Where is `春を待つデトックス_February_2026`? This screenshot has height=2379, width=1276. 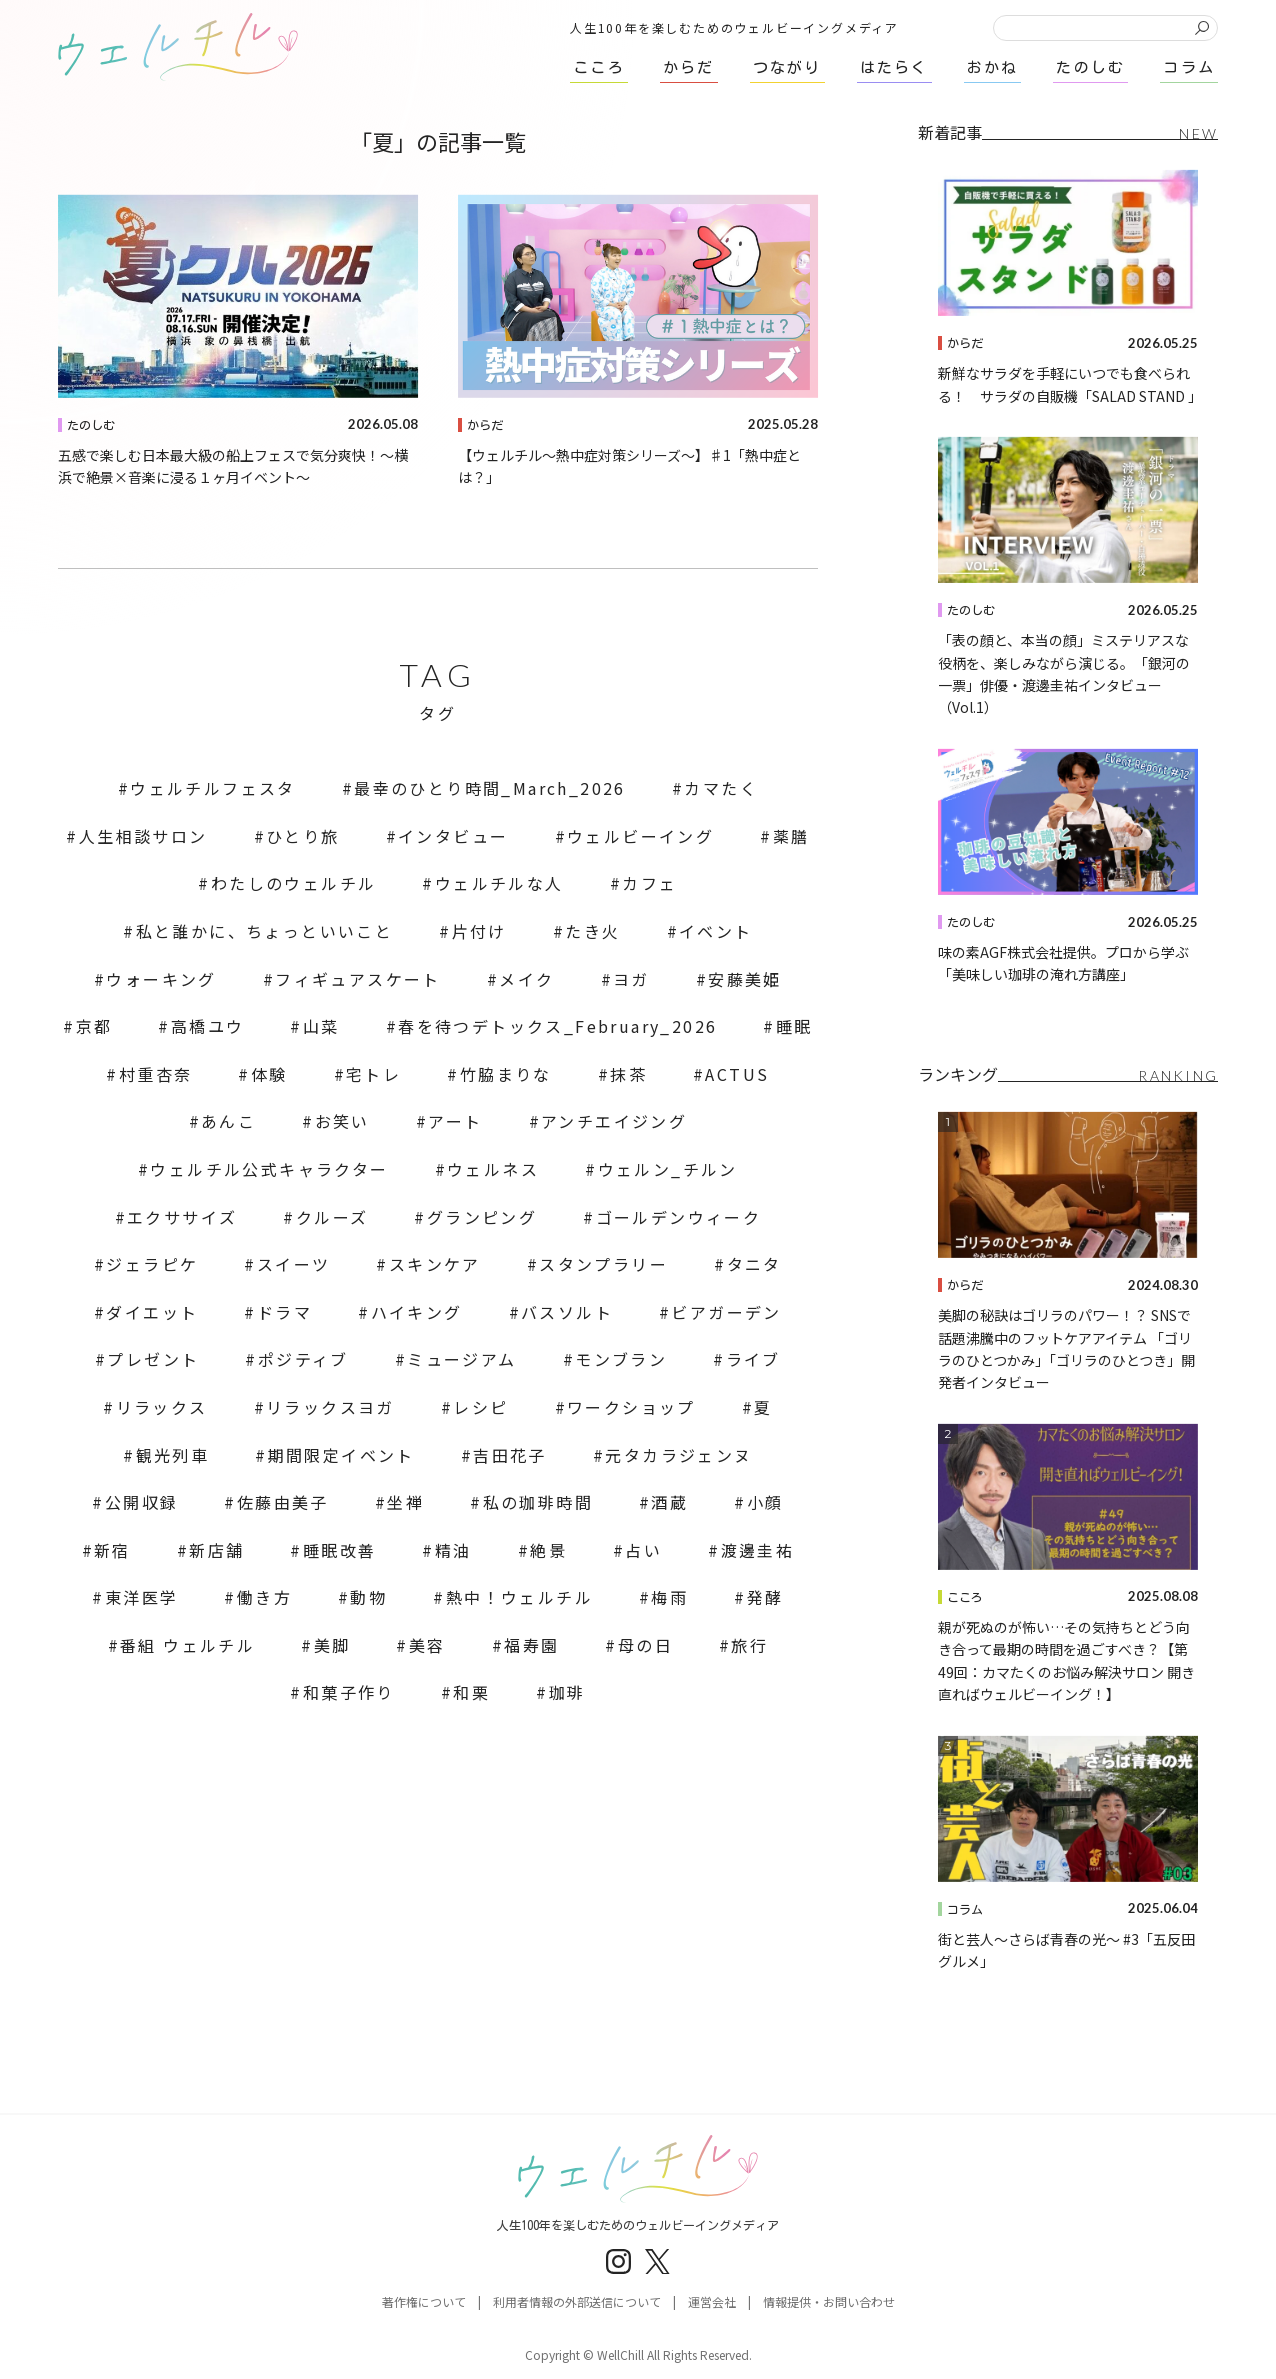
春を待つデトックス_February_2026 is located at coordinates (557, 1026).